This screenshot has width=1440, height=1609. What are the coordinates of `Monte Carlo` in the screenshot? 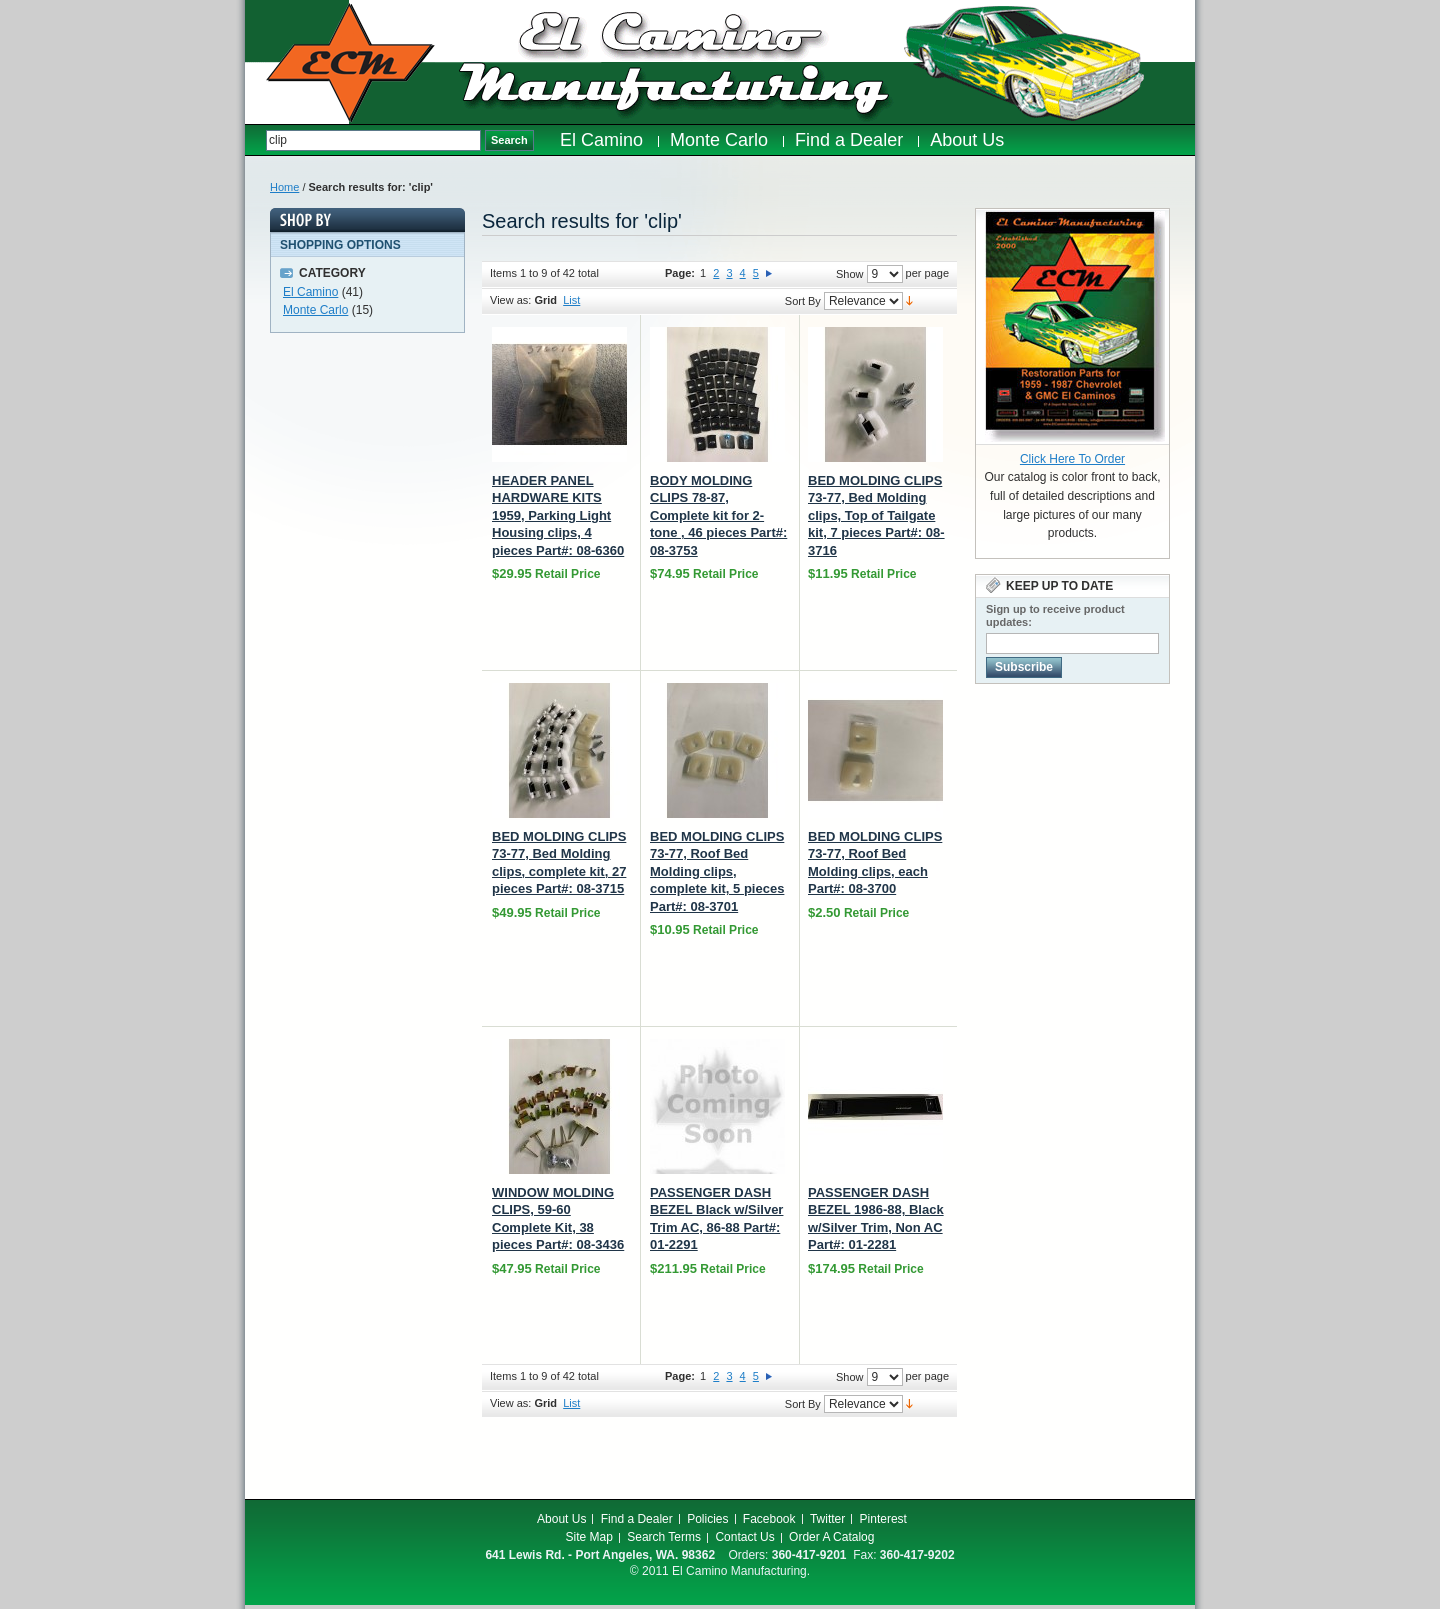 It's located at (315, 310).